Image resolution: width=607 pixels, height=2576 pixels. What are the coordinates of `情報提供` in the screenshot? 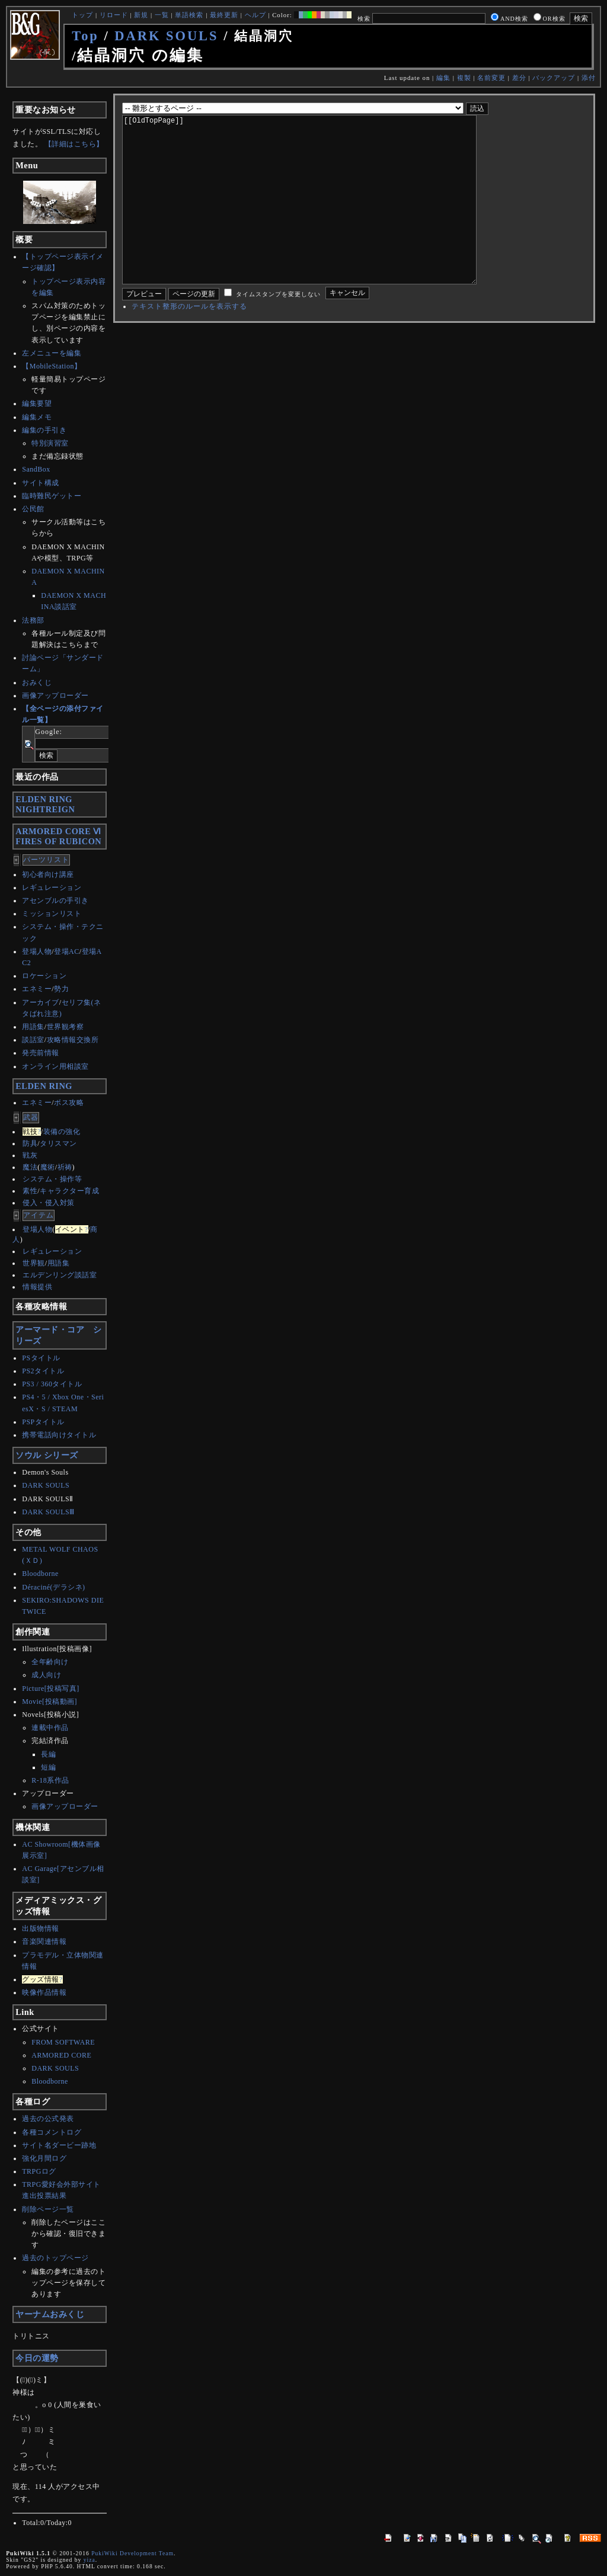 It's located at (37, 1287).